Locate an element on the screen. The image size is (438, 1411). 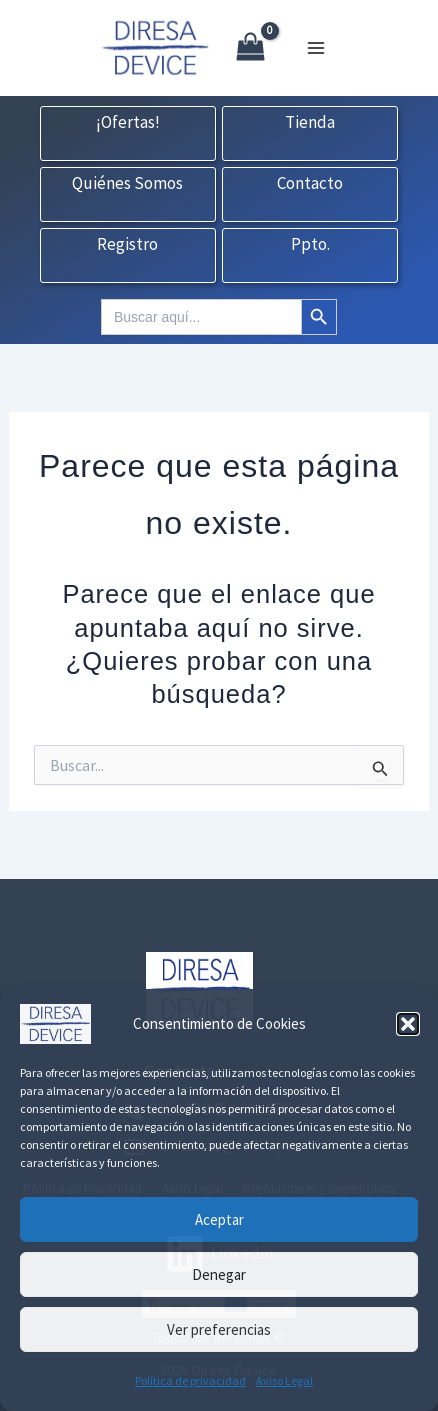
Tienda is located at coordinates (310, 123).